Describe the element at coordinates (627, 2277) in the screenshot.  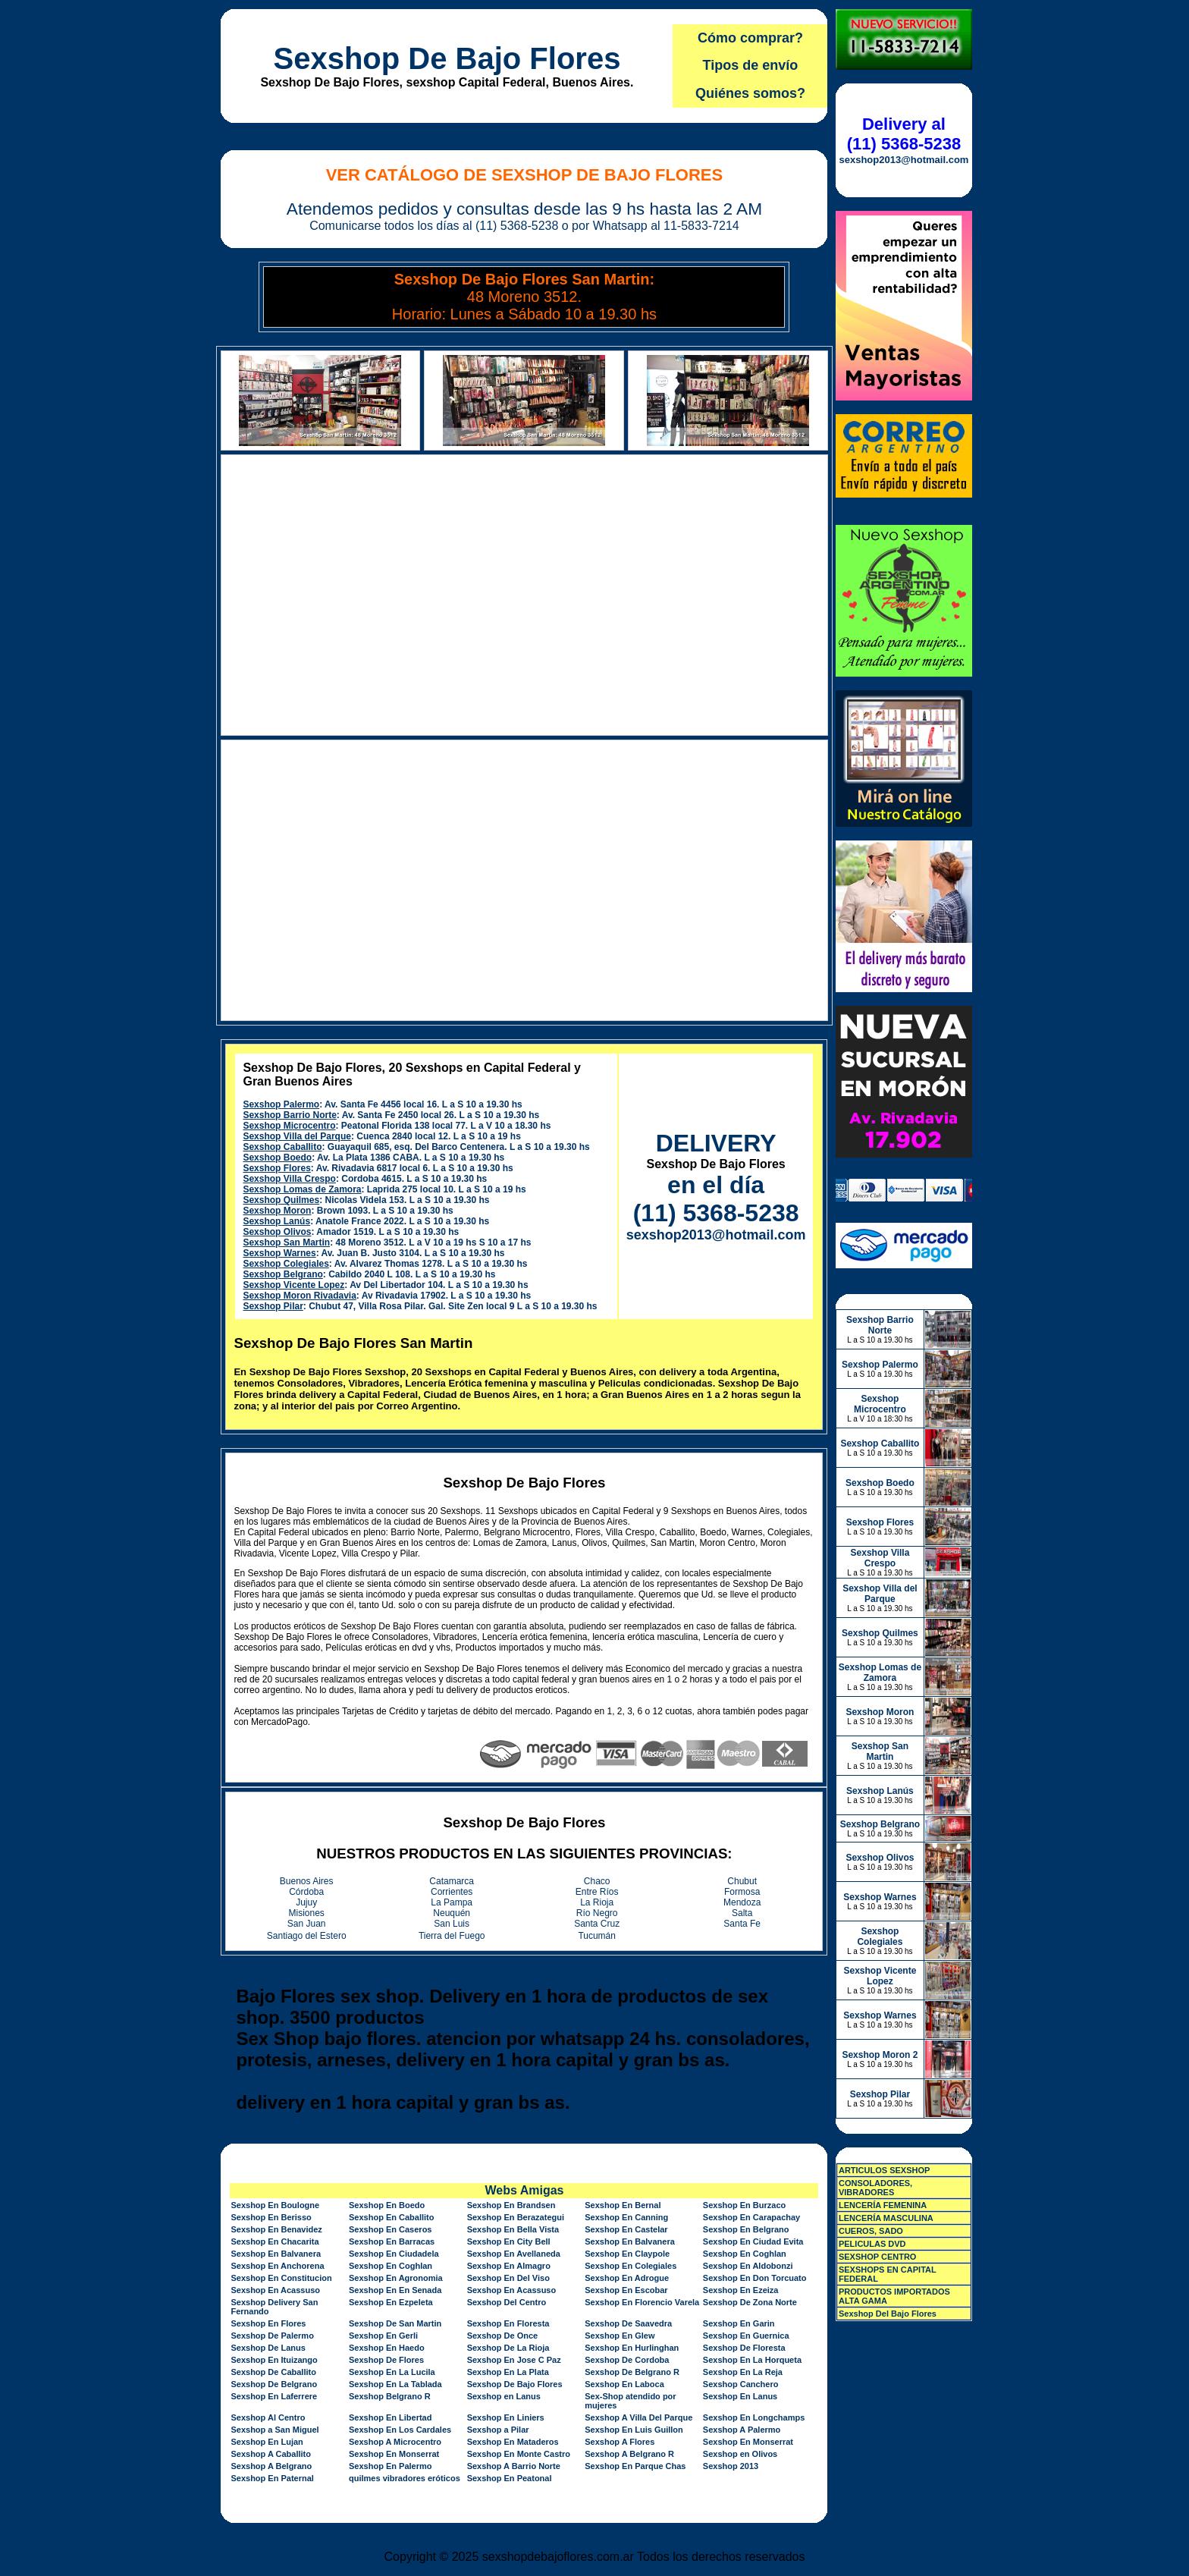
I see `Sexshop En Adrogue` at that location.